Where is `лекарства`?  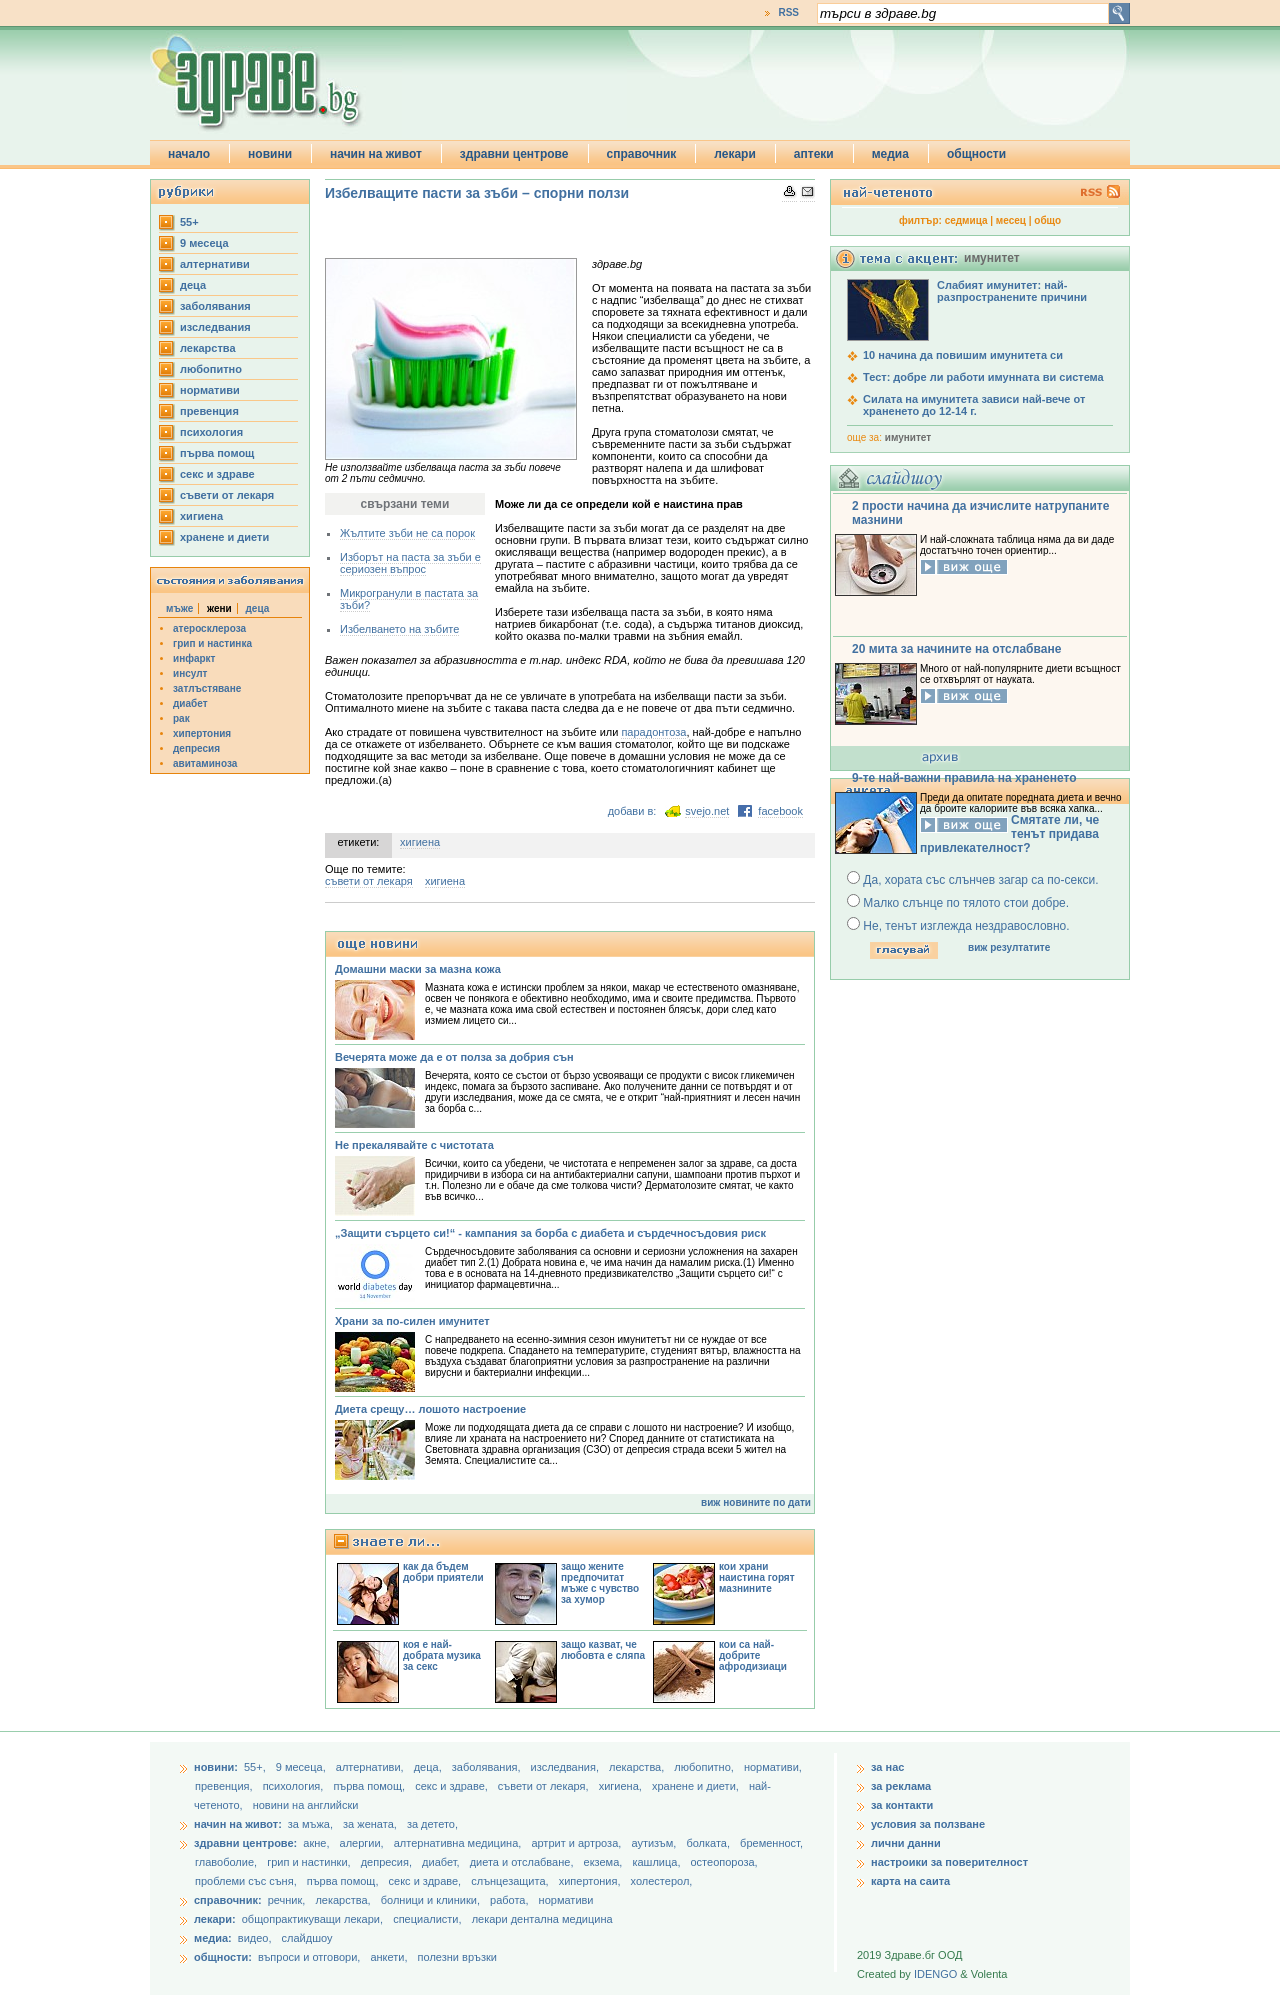 лекарства is located at coordinates (208, 348).